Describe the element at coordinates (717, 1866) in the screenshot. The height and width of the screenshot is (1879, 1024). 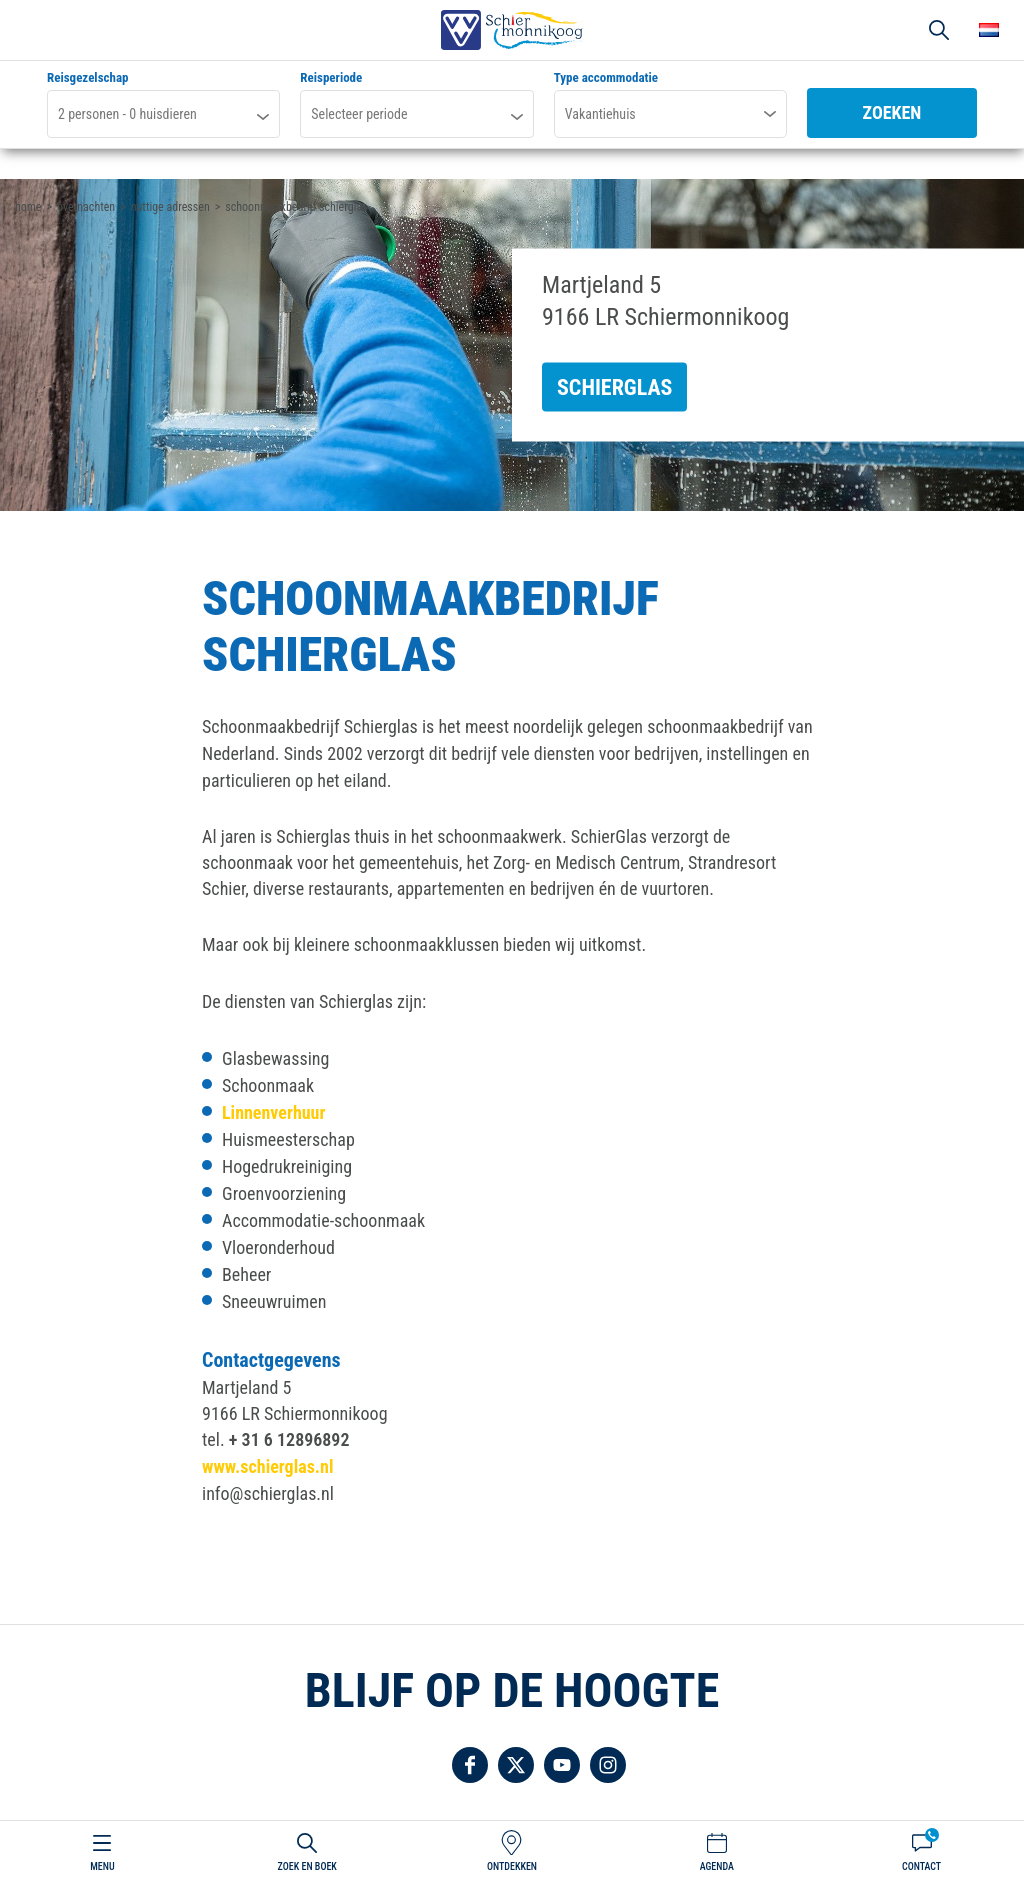
I see `Agenda` at that location.